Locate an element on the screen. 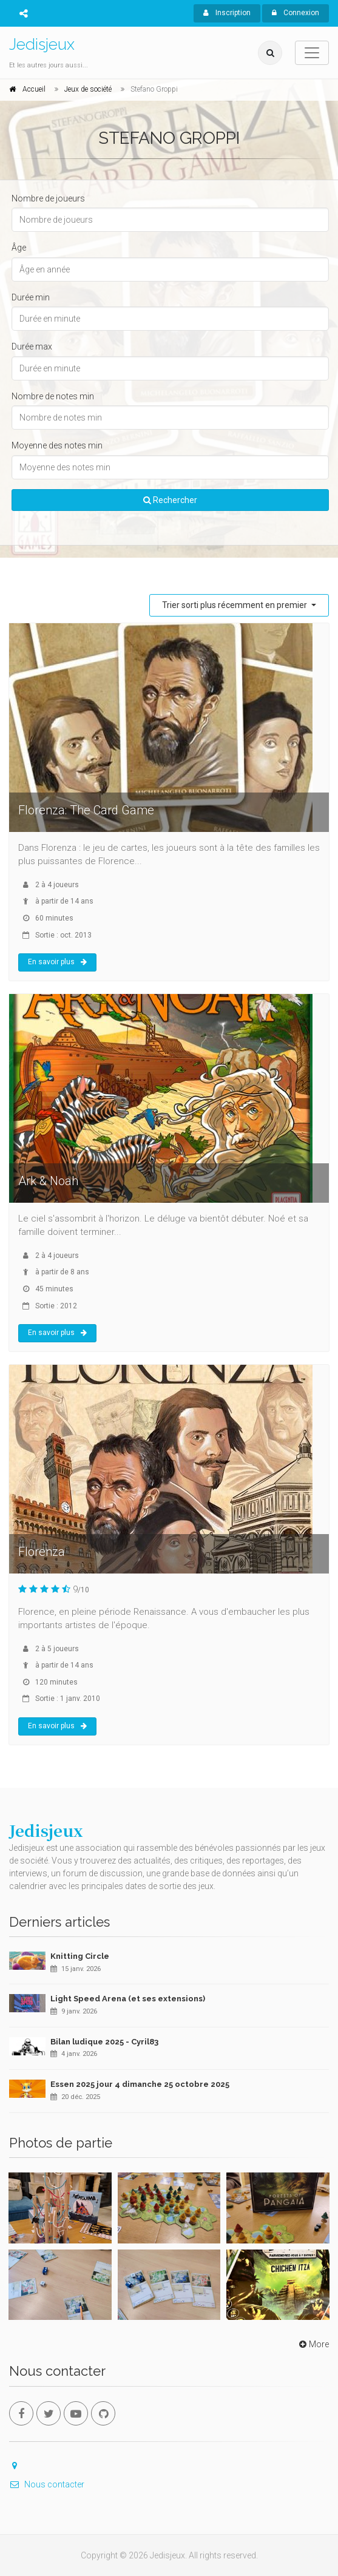  Nombre de notes min is located at coordinates (53, 396).